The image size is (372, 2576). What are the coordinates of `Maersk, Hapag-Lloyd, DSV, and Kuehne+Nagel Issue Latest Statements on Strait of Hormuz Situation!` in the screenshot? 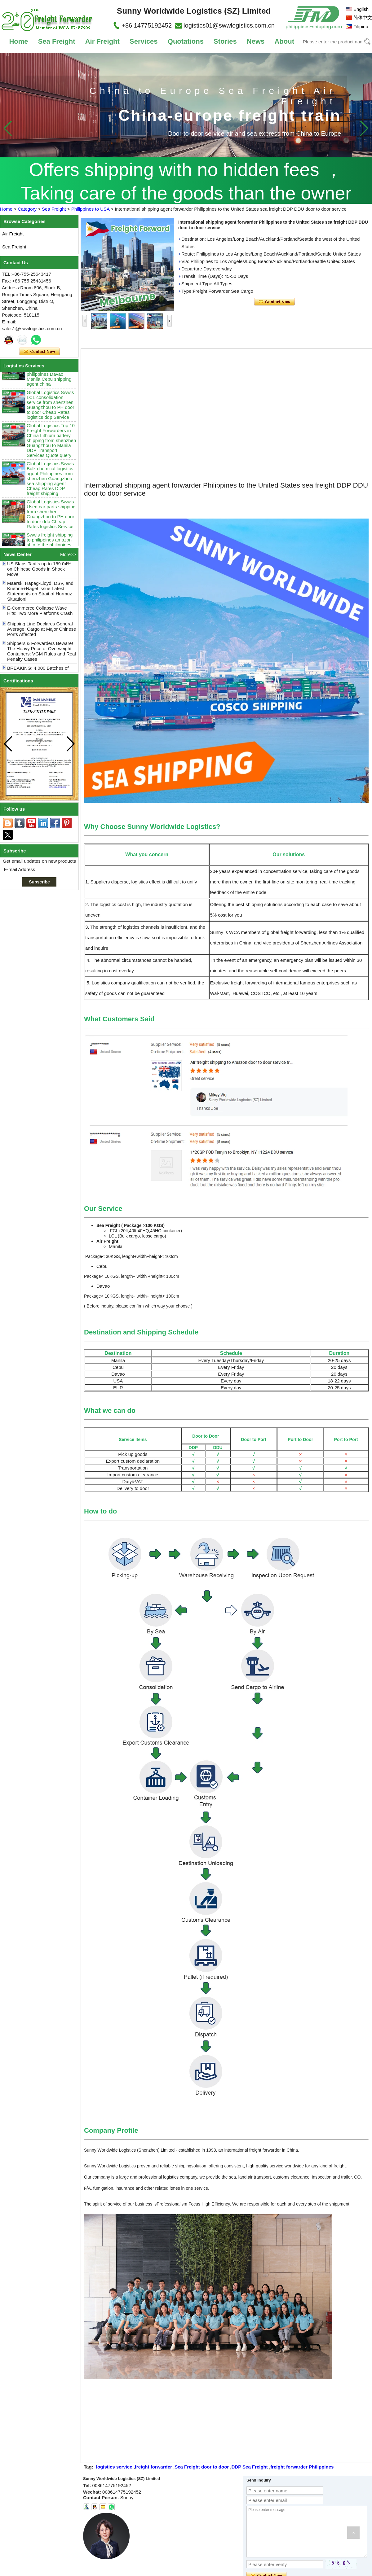 It's located at (40, 592).